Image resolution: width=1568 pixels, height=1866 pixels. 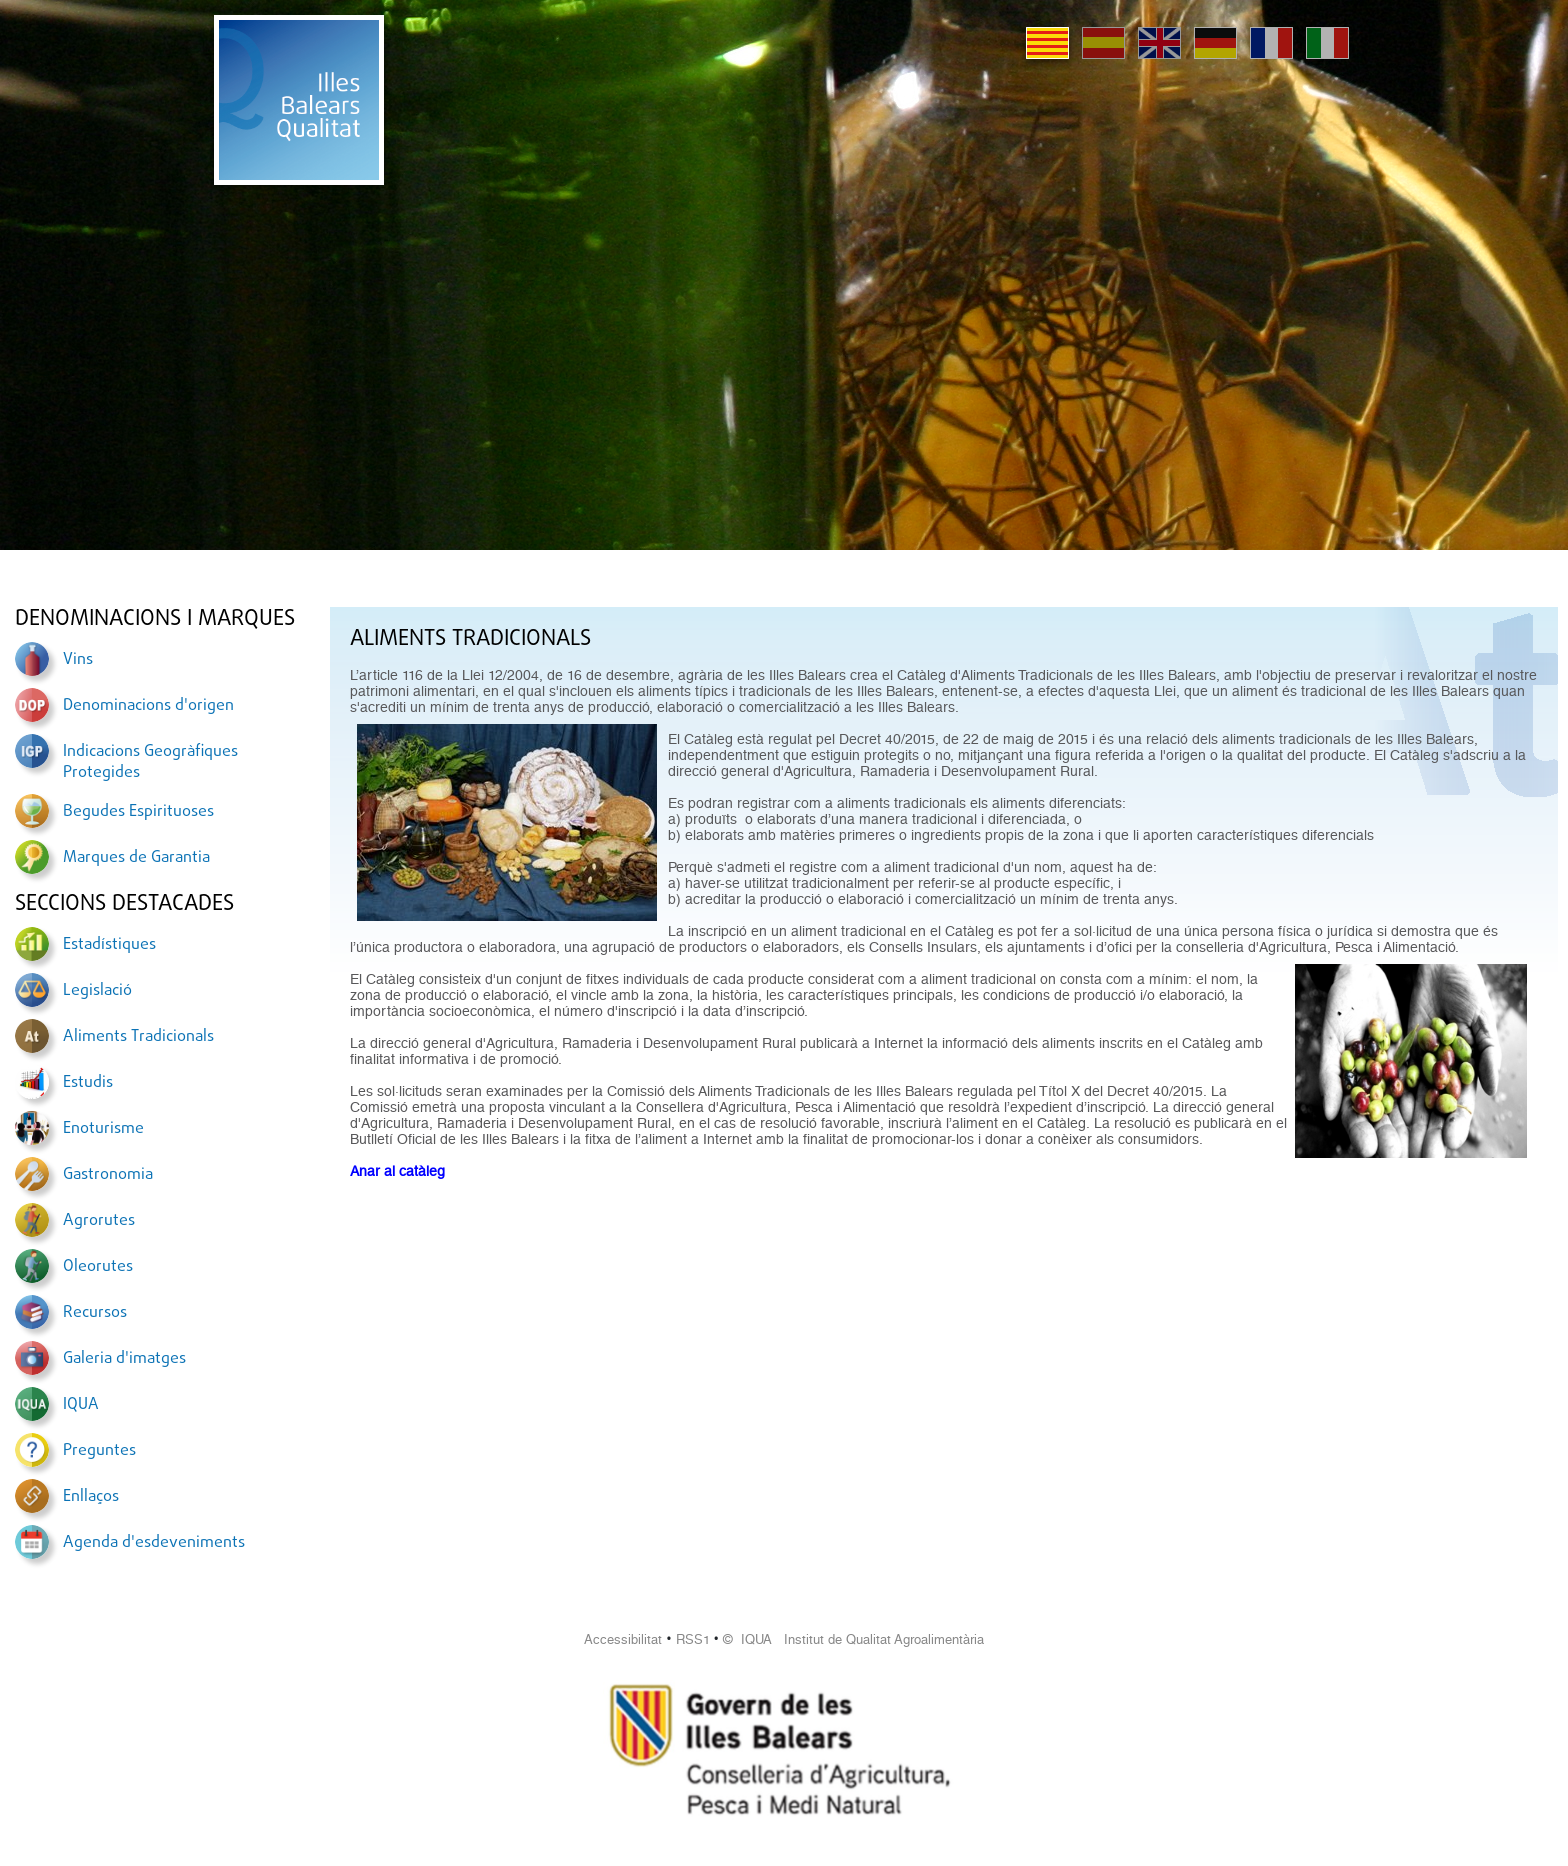 What do you see at coordinates (853, 1639) in the screenshot?
I see `© IQUA Institut de Qualitat Agroalimentària` at bounding box center [853, 1639].